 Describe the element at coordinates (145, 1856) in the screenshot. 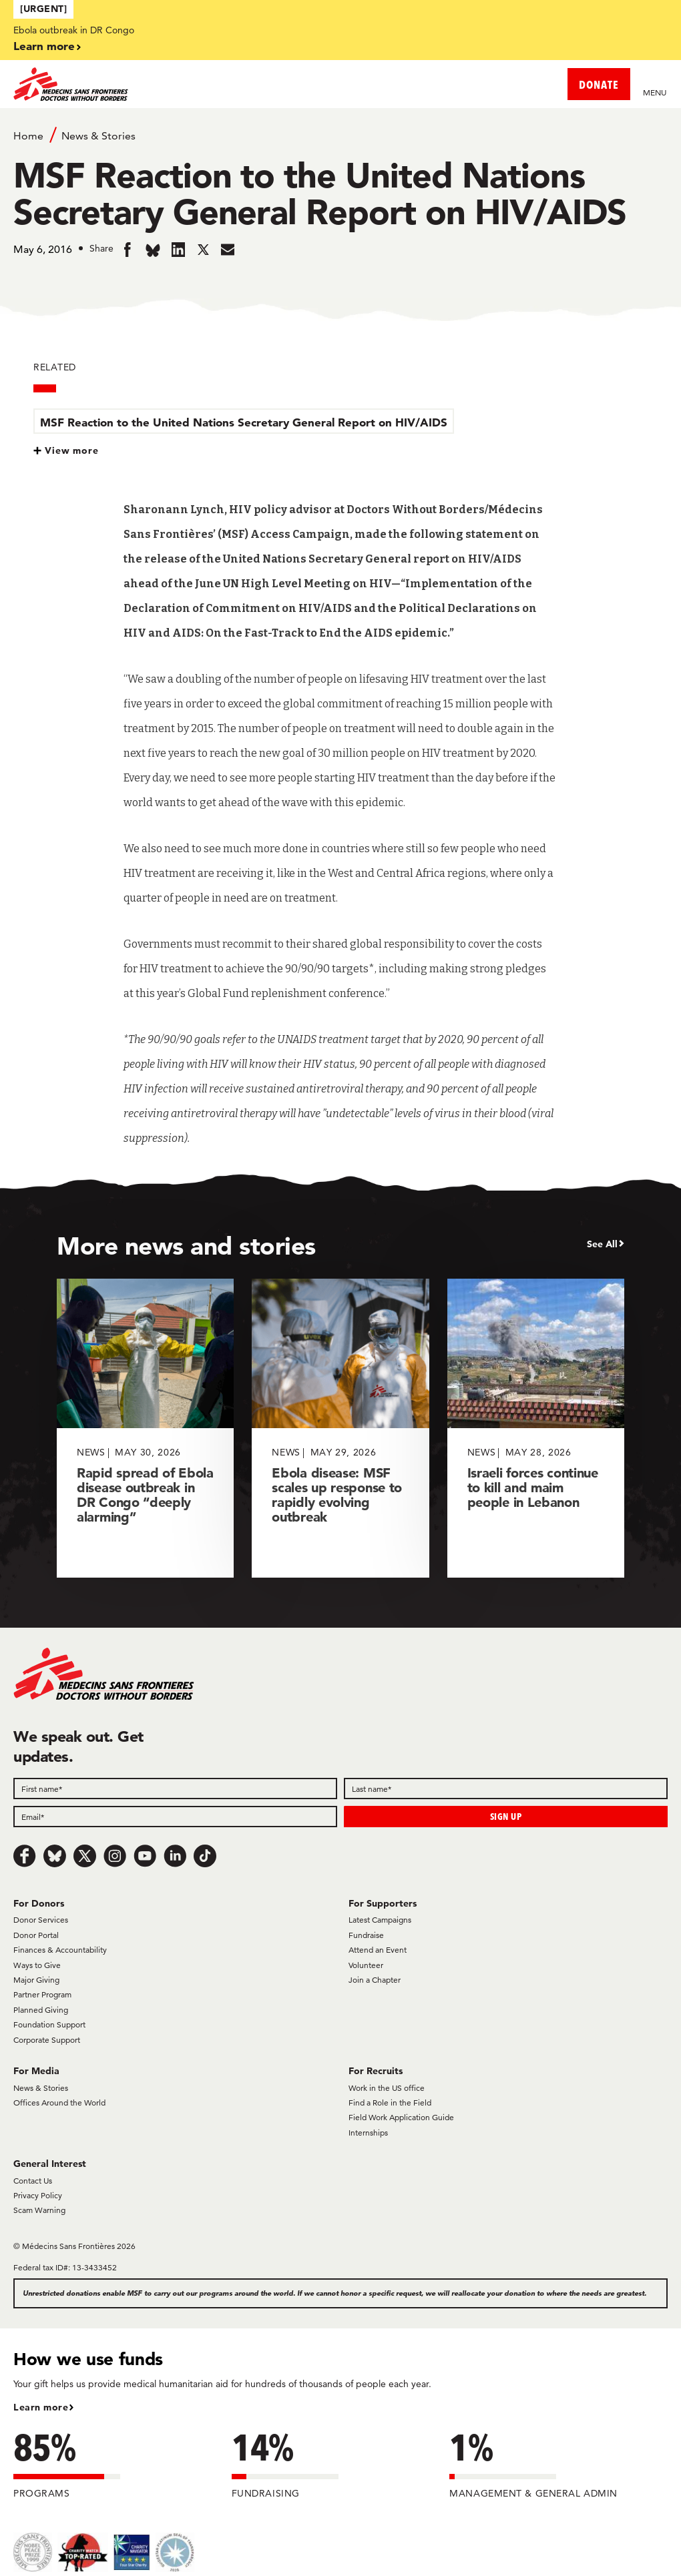

I see `[Youtube]` at that location.